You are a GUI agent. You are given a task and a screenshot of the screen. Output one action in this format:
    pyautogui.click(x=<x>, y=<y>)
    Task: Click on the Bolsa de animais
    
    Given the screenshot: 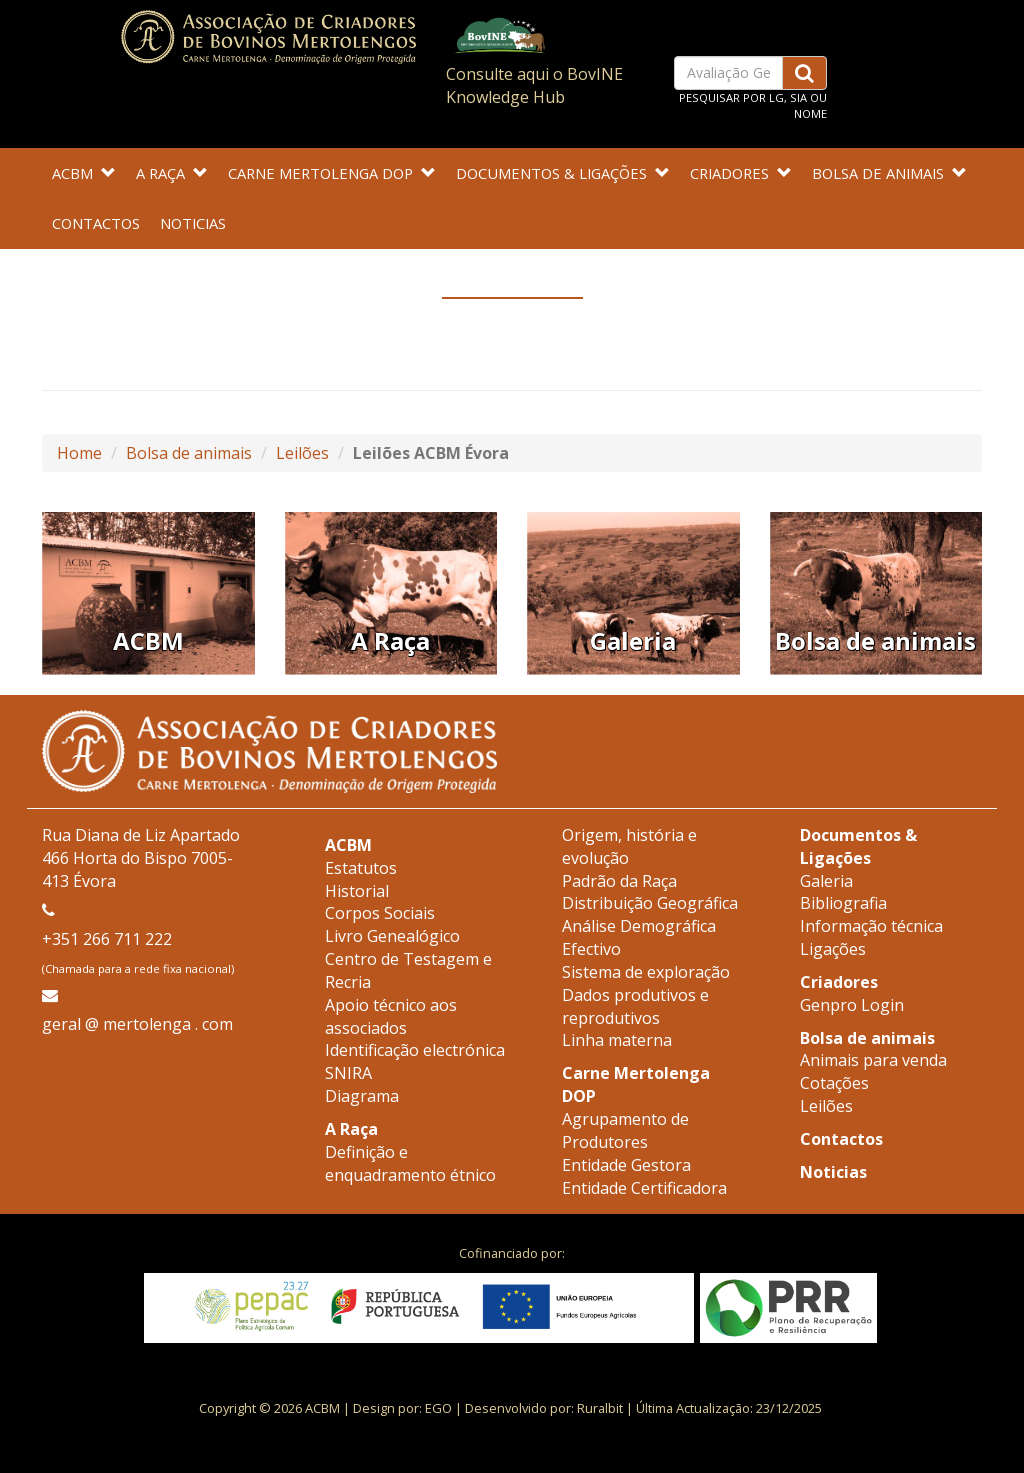 What is the action you would take?
    pyautogui.click(x=889, y=173)
    